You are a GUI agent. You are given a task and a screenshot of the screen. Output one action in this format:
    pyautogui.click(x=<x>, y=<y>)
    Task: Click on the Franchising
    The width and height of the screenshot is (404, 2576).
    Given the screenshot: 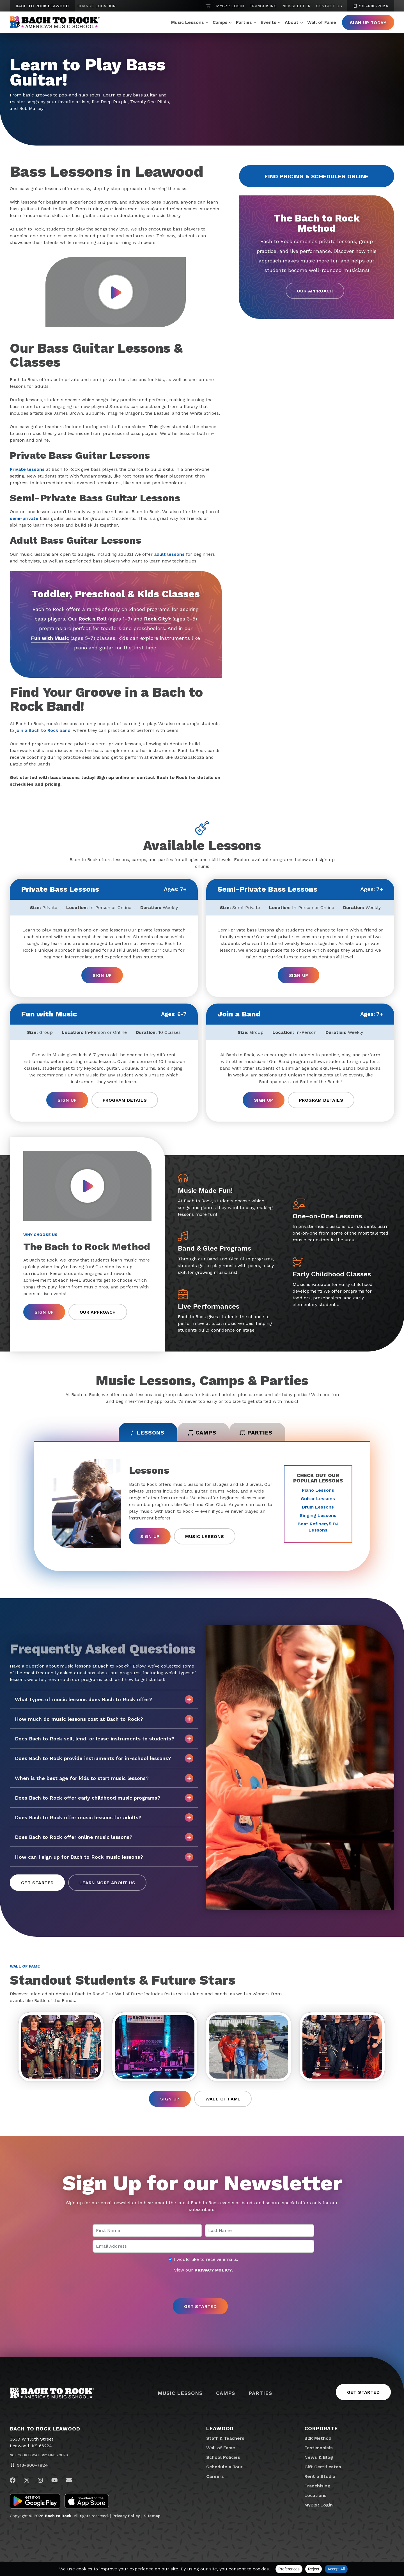 What is the action you would take?
    pyautogui.click(x=263, y=6)
    